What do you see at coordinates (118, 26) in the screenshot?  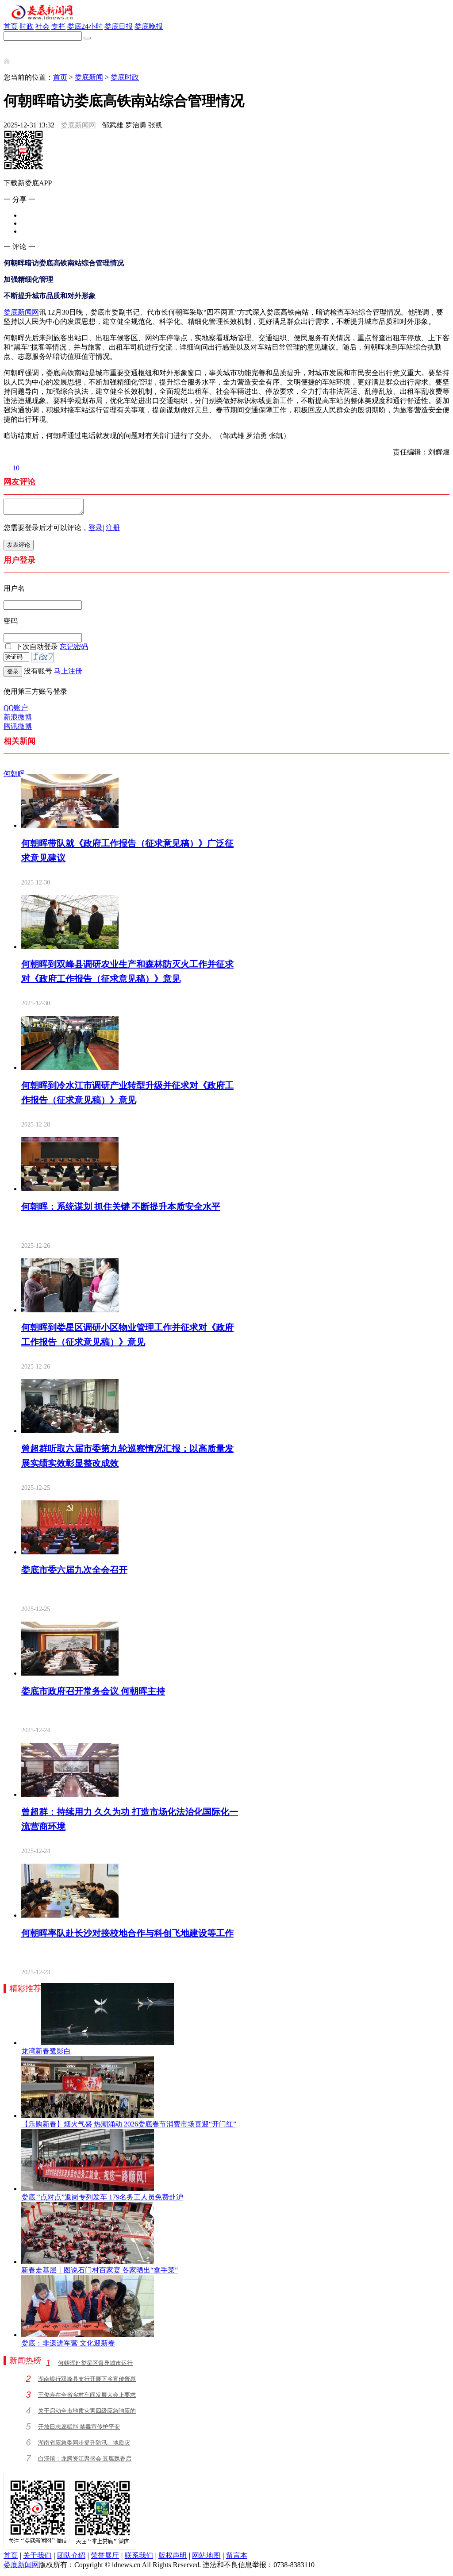 I see `娄底日报` at bounding box center [118, 26].